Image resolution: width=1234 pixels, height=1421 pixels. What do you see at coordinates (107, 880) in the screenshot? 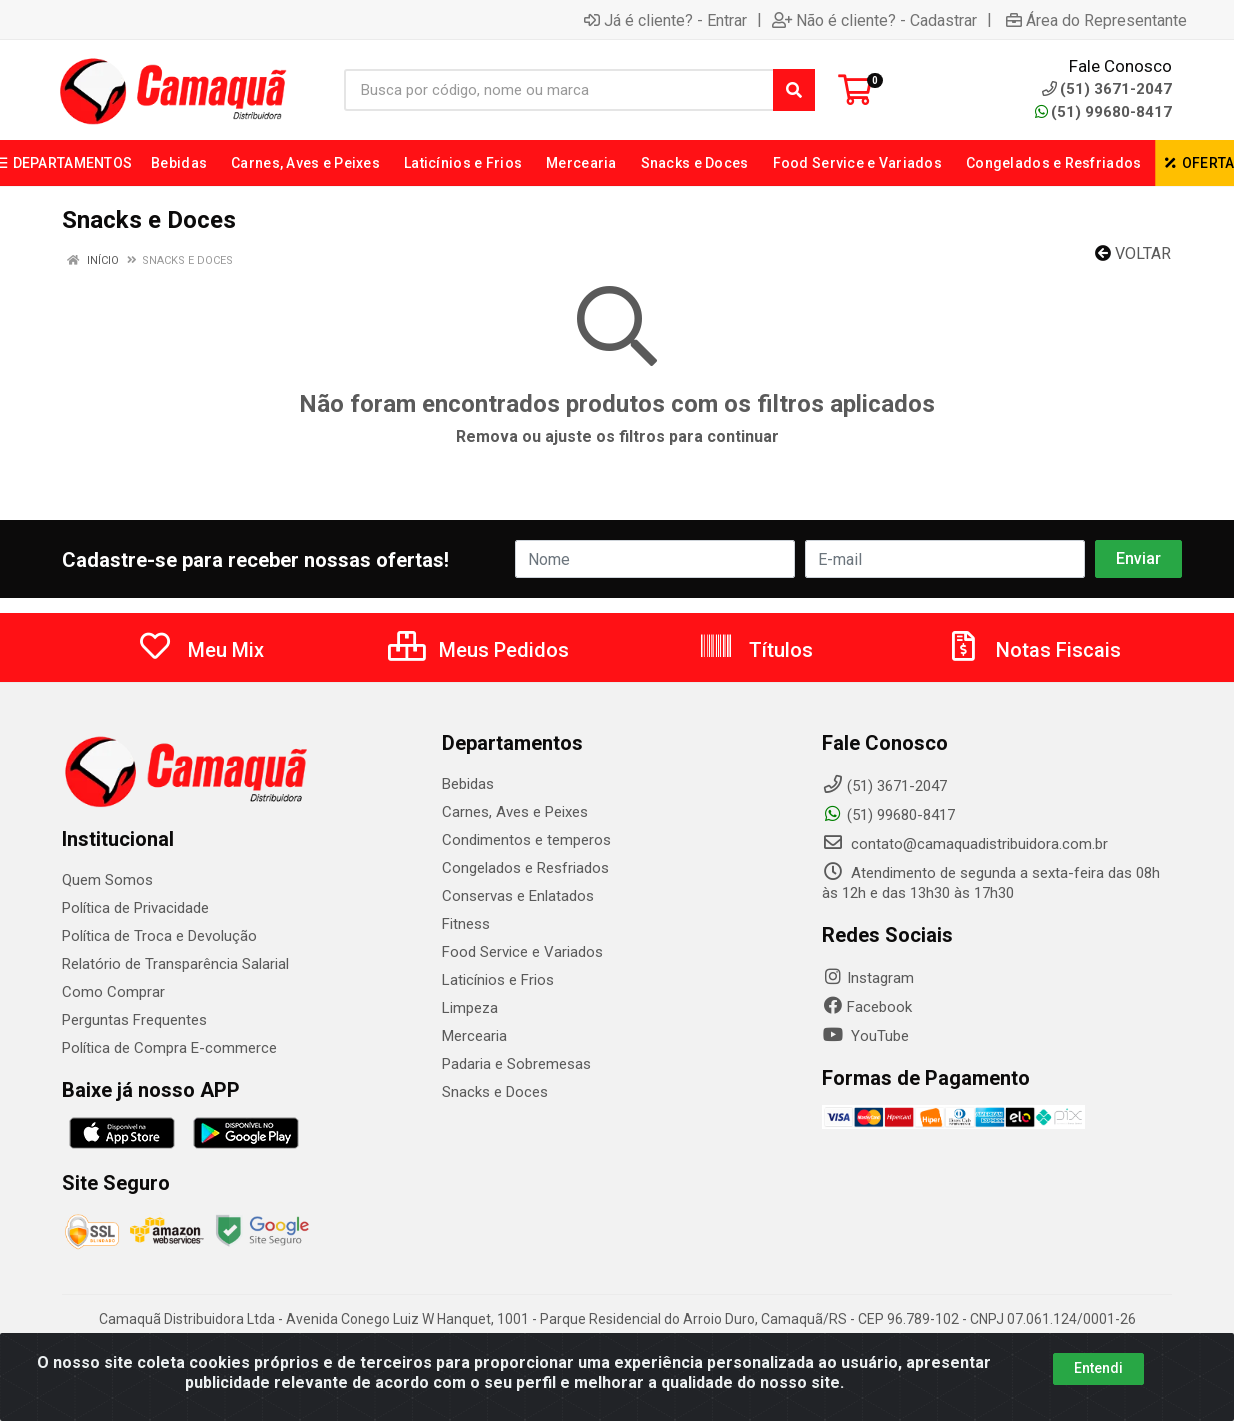
I see `Quem Somos` at bounding box center [107, 880].